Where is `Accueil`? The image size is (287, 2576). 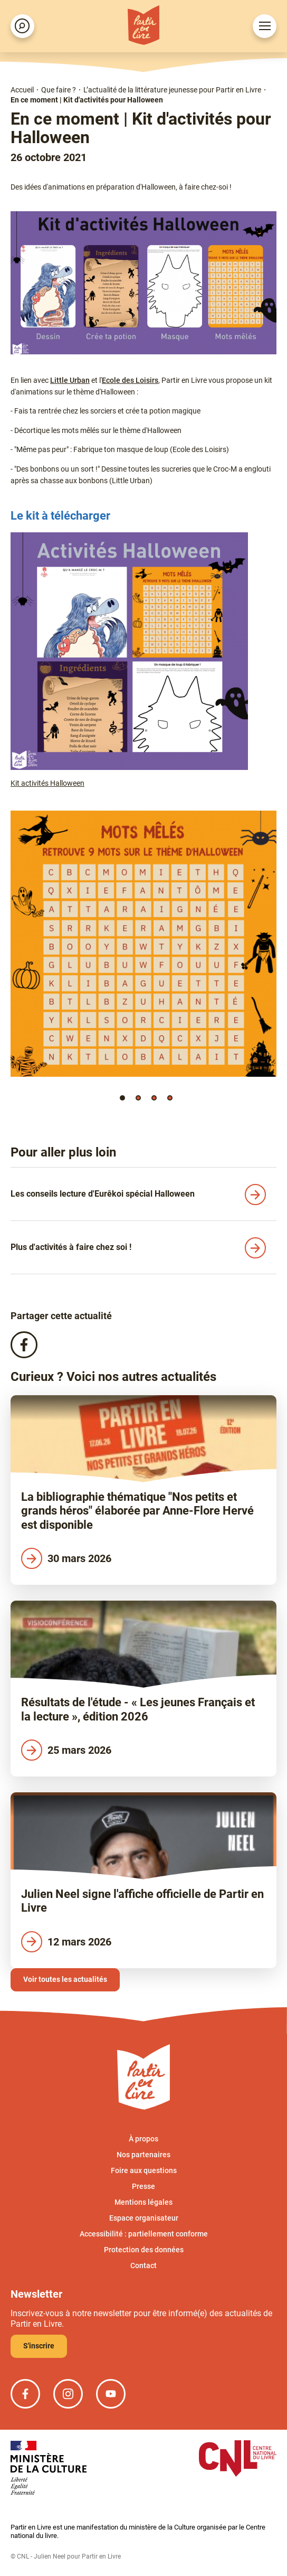
Accueil is located at coordinates (22, 90).